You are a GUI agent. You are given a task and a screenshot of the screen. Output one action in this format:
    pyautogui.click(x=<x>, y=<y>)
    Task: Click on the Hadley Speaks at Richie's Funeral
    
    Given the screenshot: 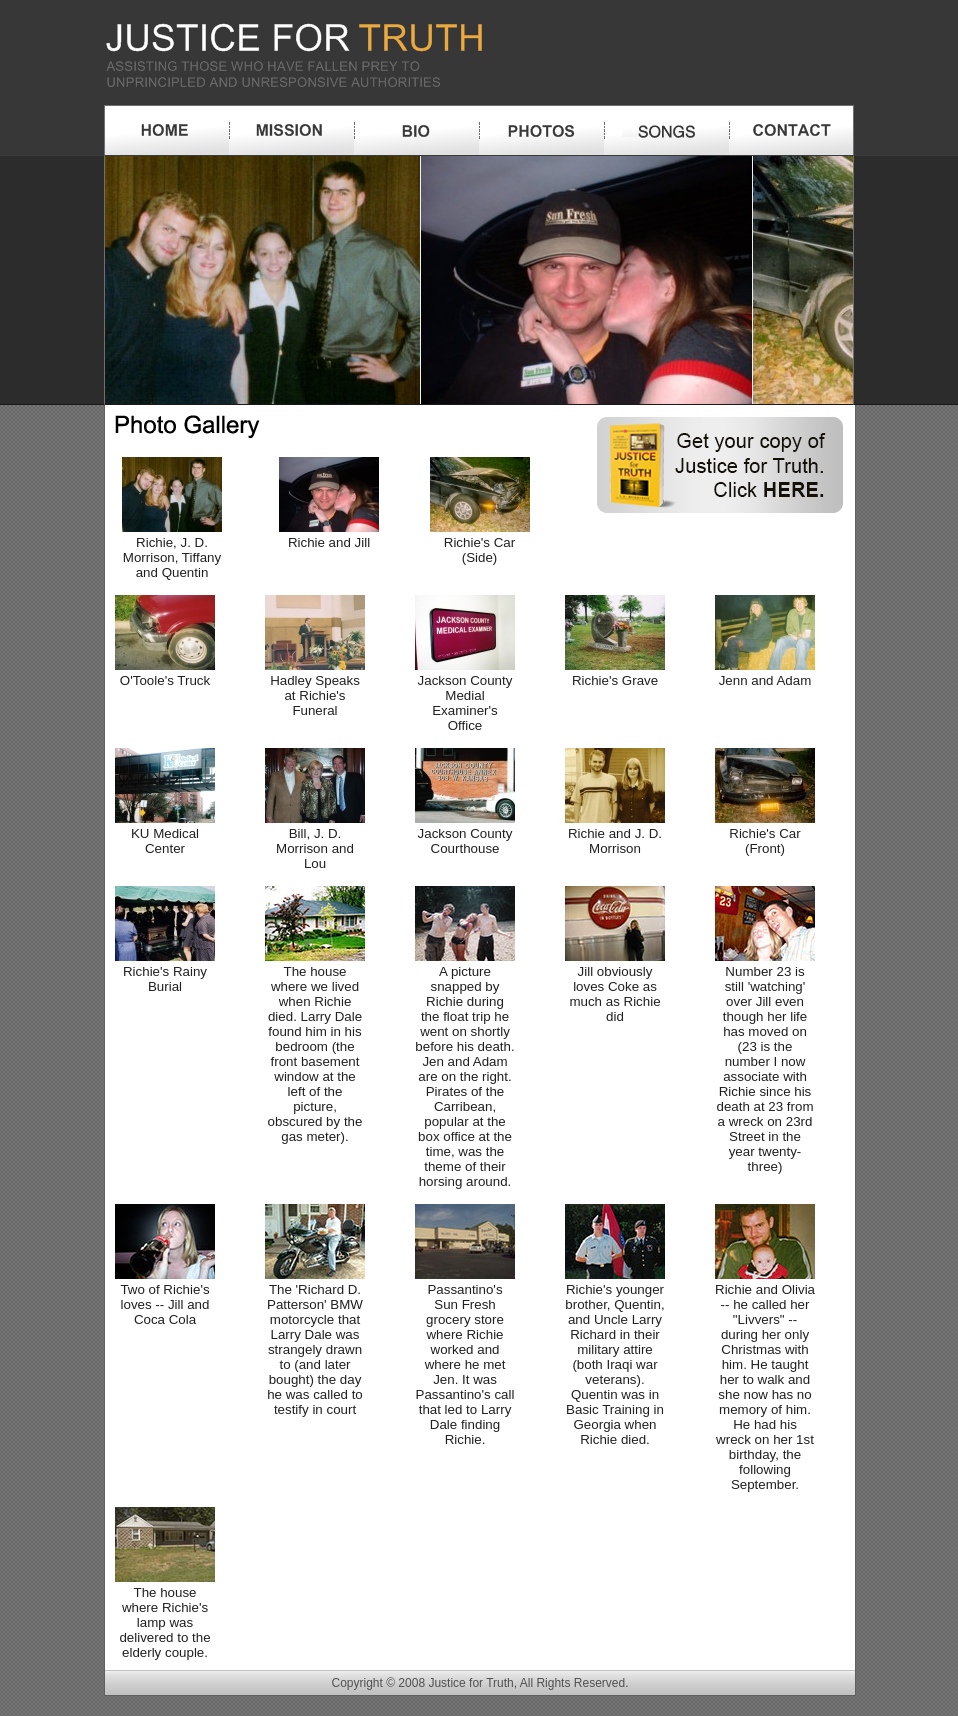 What is the action you would take?
    pyautogui.click(x=315, y=688)
    